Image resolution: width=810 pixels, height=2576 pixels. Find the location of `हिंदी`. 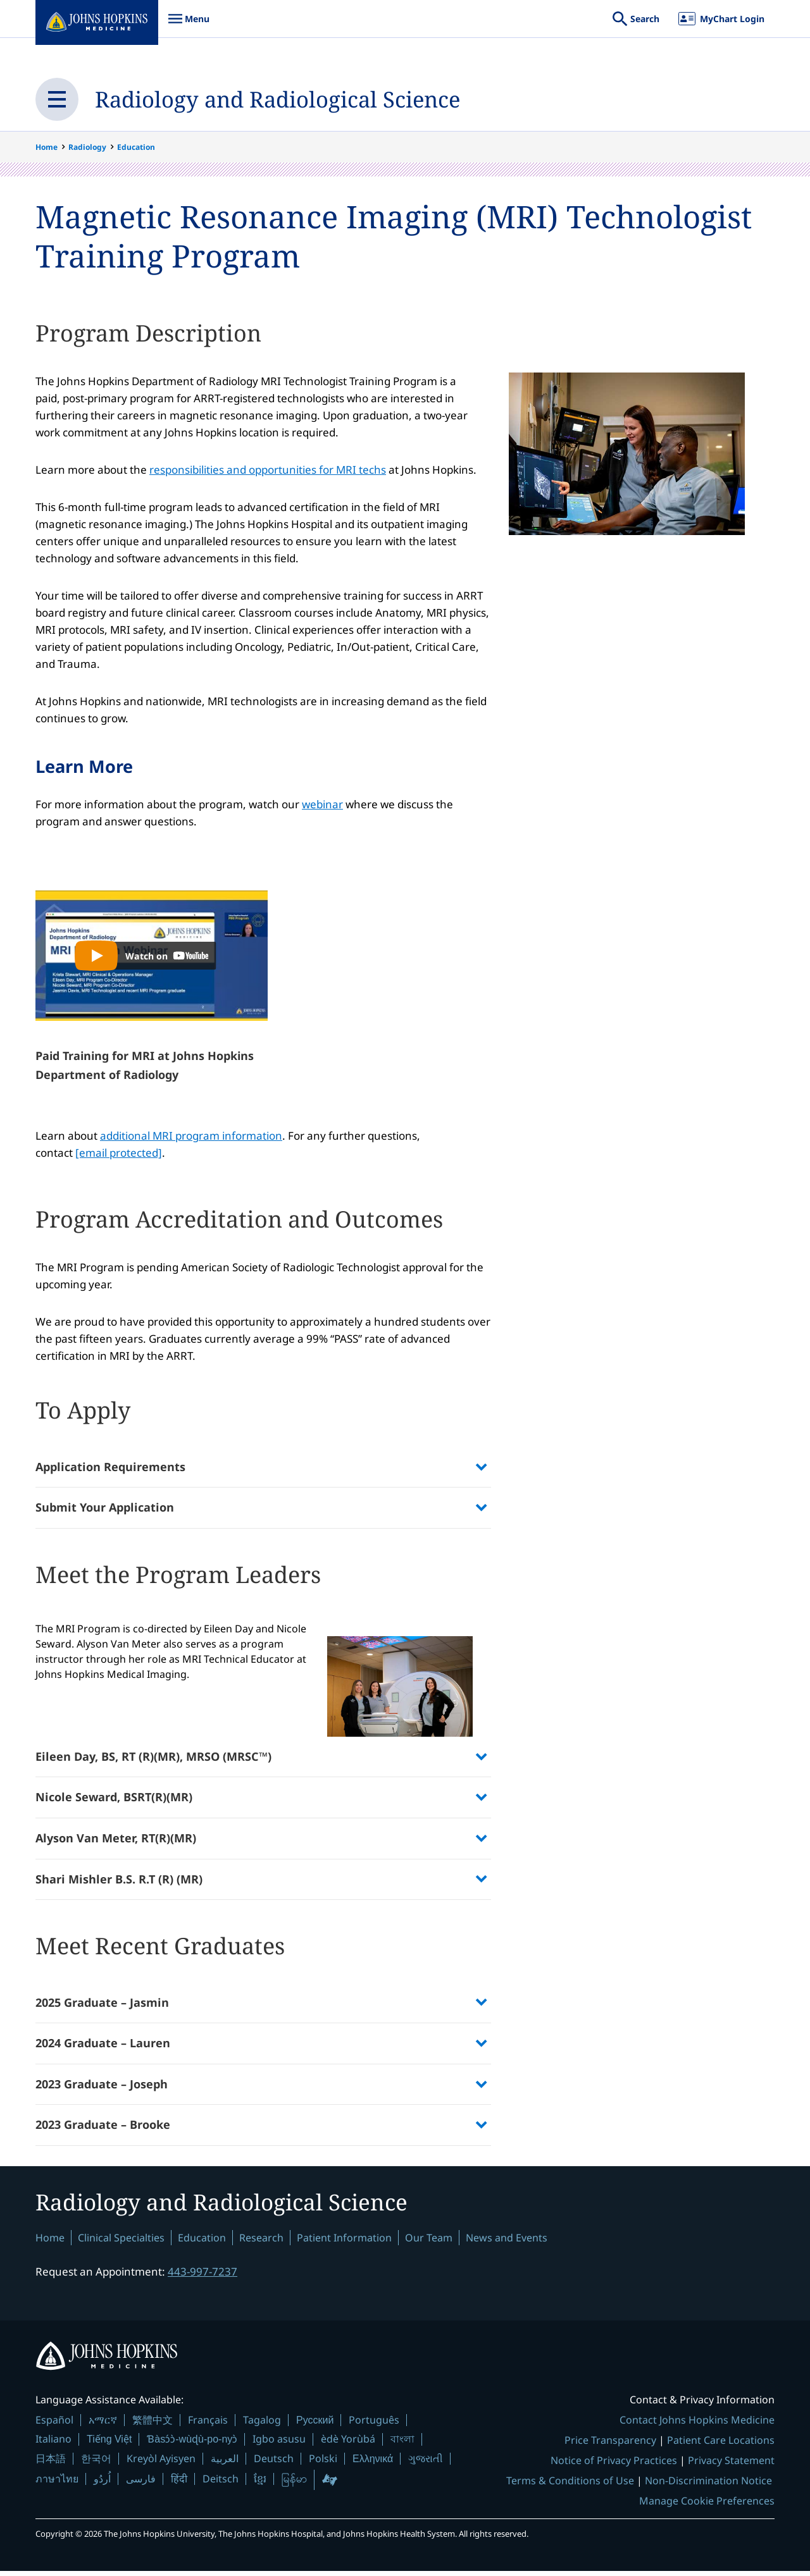

हिंदी is located at coordinates (179, 2484).